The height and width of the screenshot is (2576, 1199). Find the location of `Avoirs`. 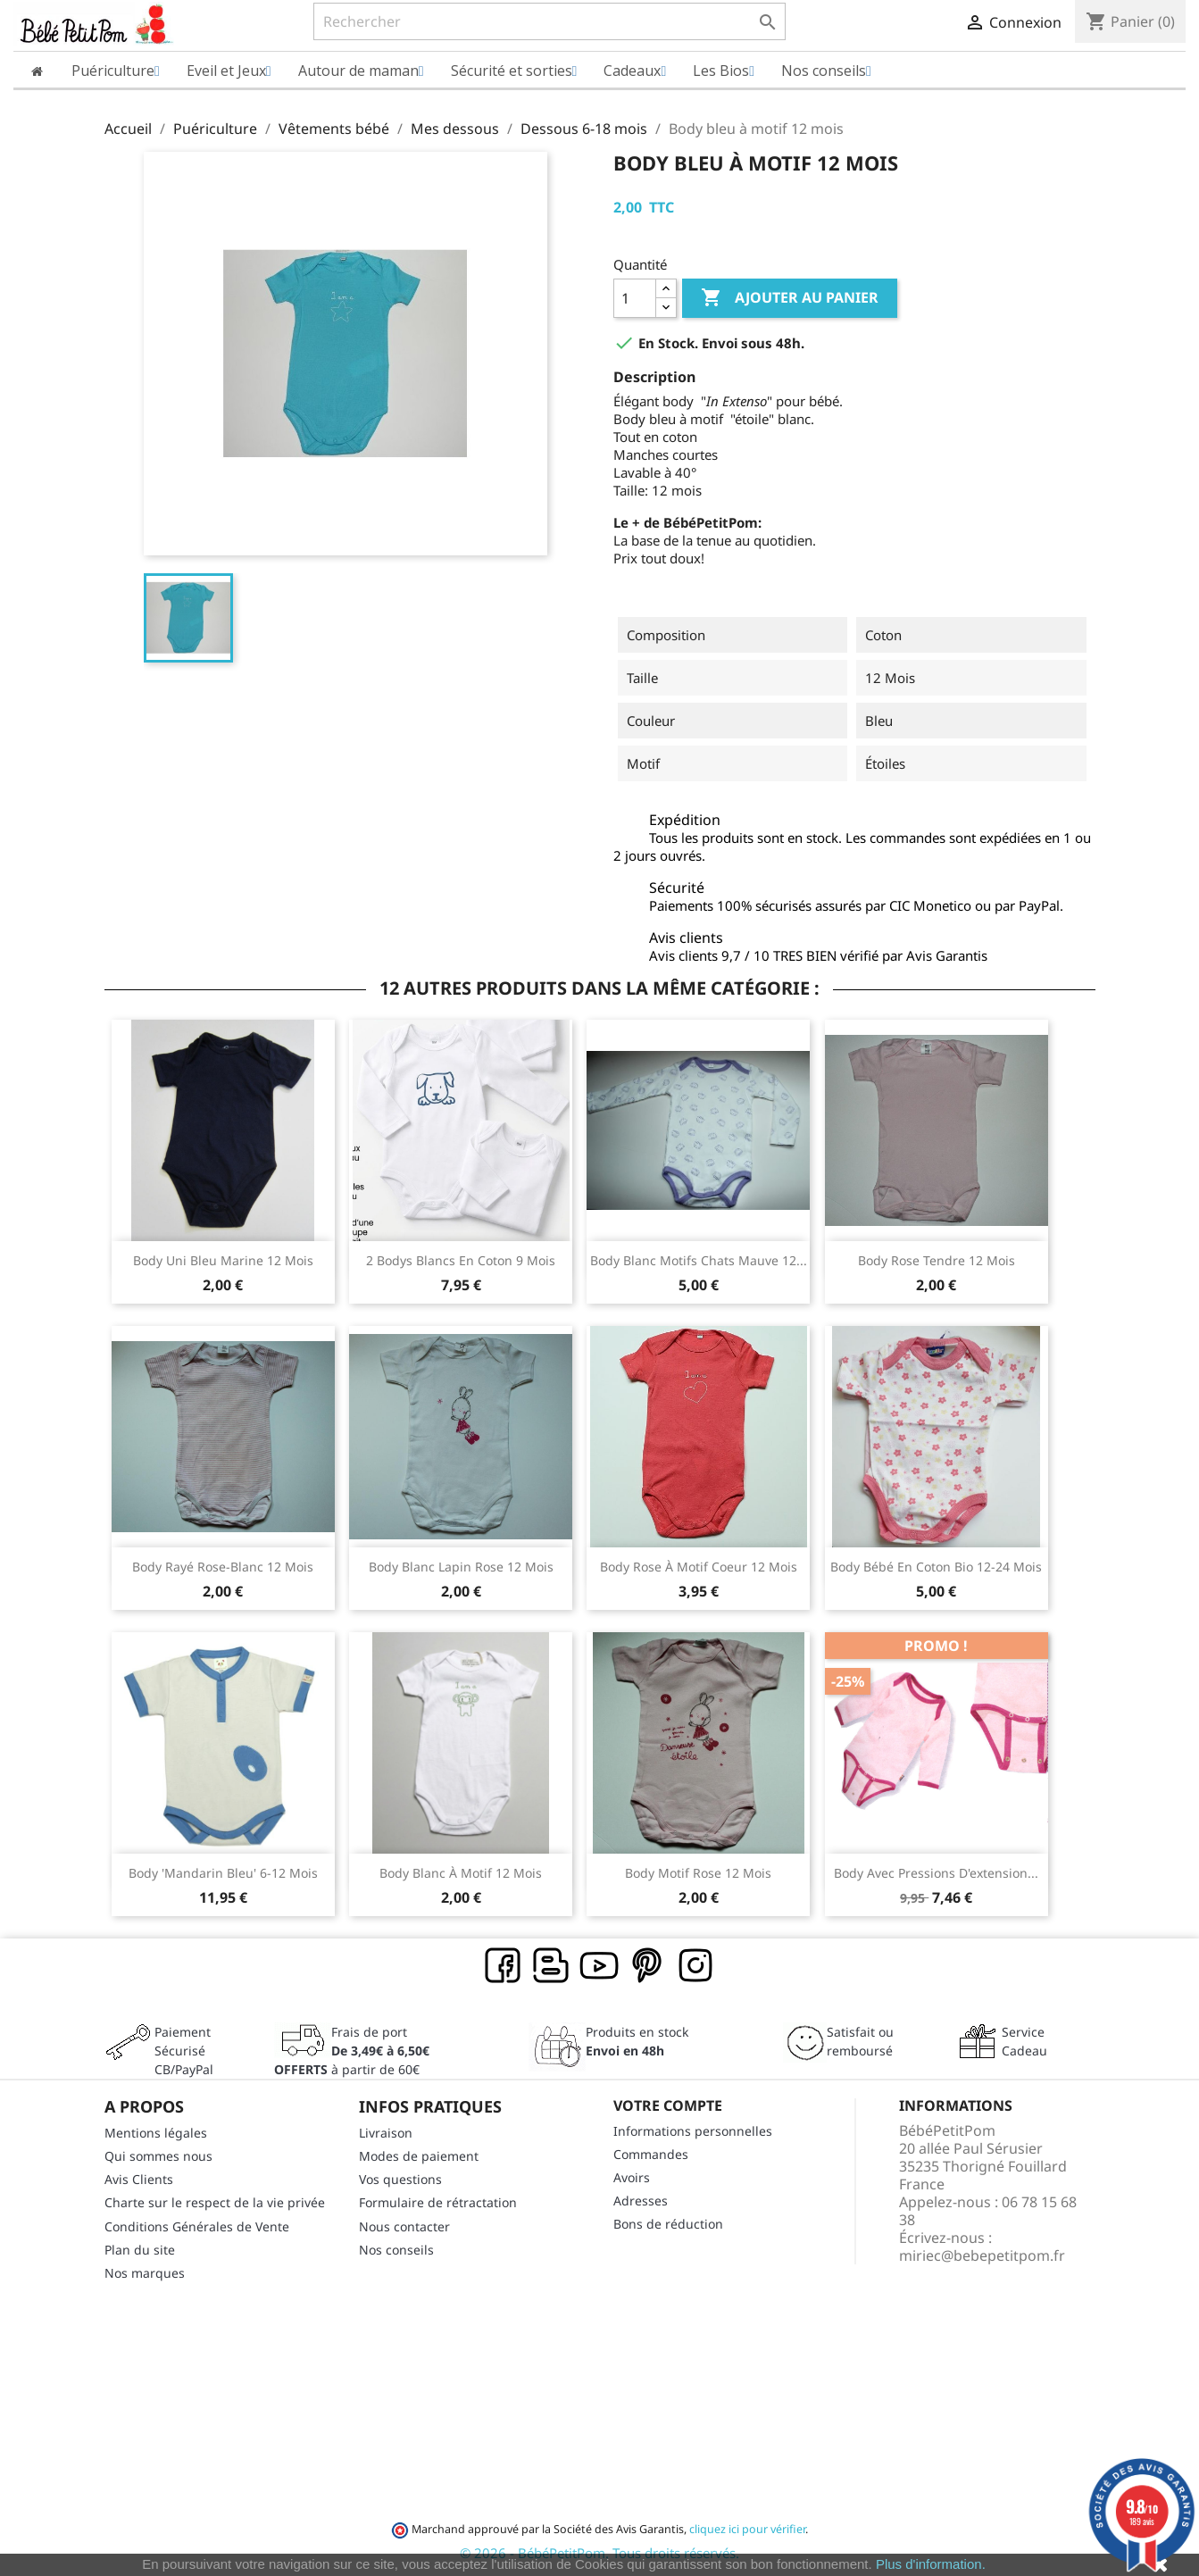

Avoirs is located at coordinates (631, 2177).